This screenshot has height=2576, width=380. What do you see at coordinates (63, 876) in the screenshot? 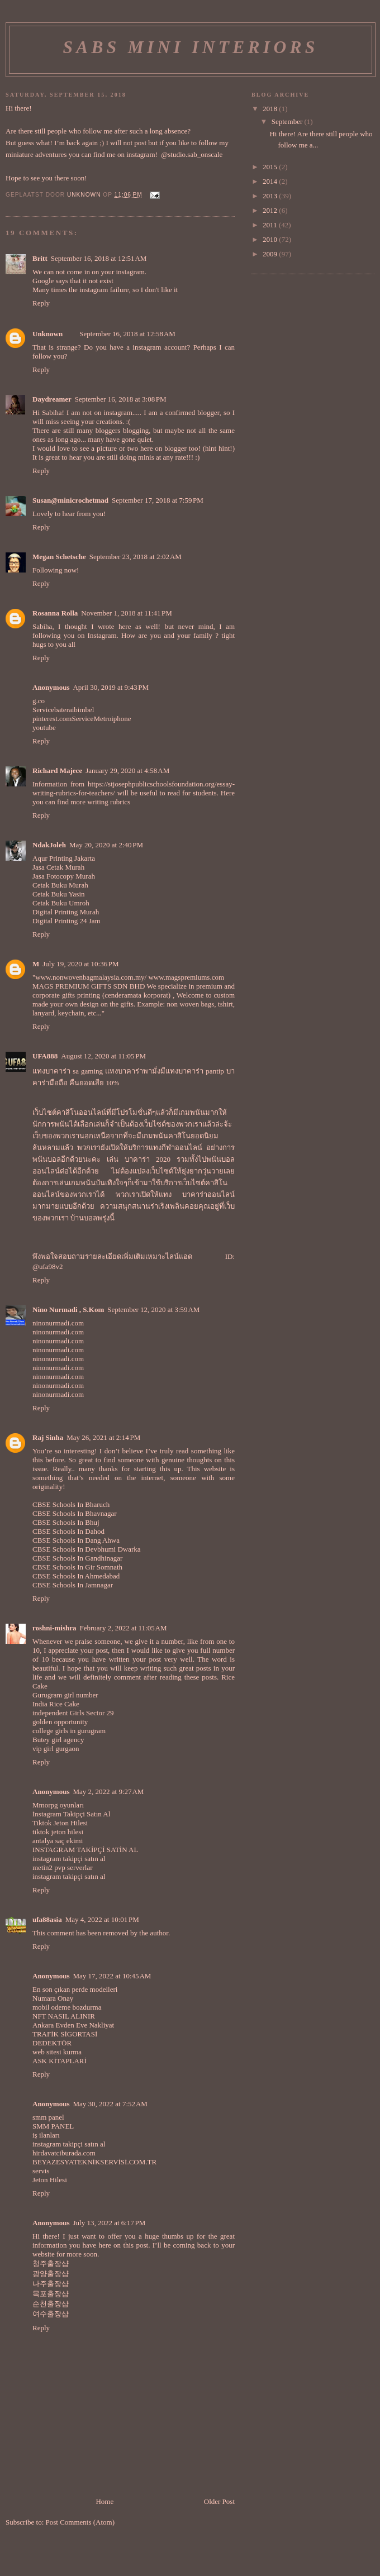
I see `Jasa Fotocopy Murah` at bounding box center [63, 876].